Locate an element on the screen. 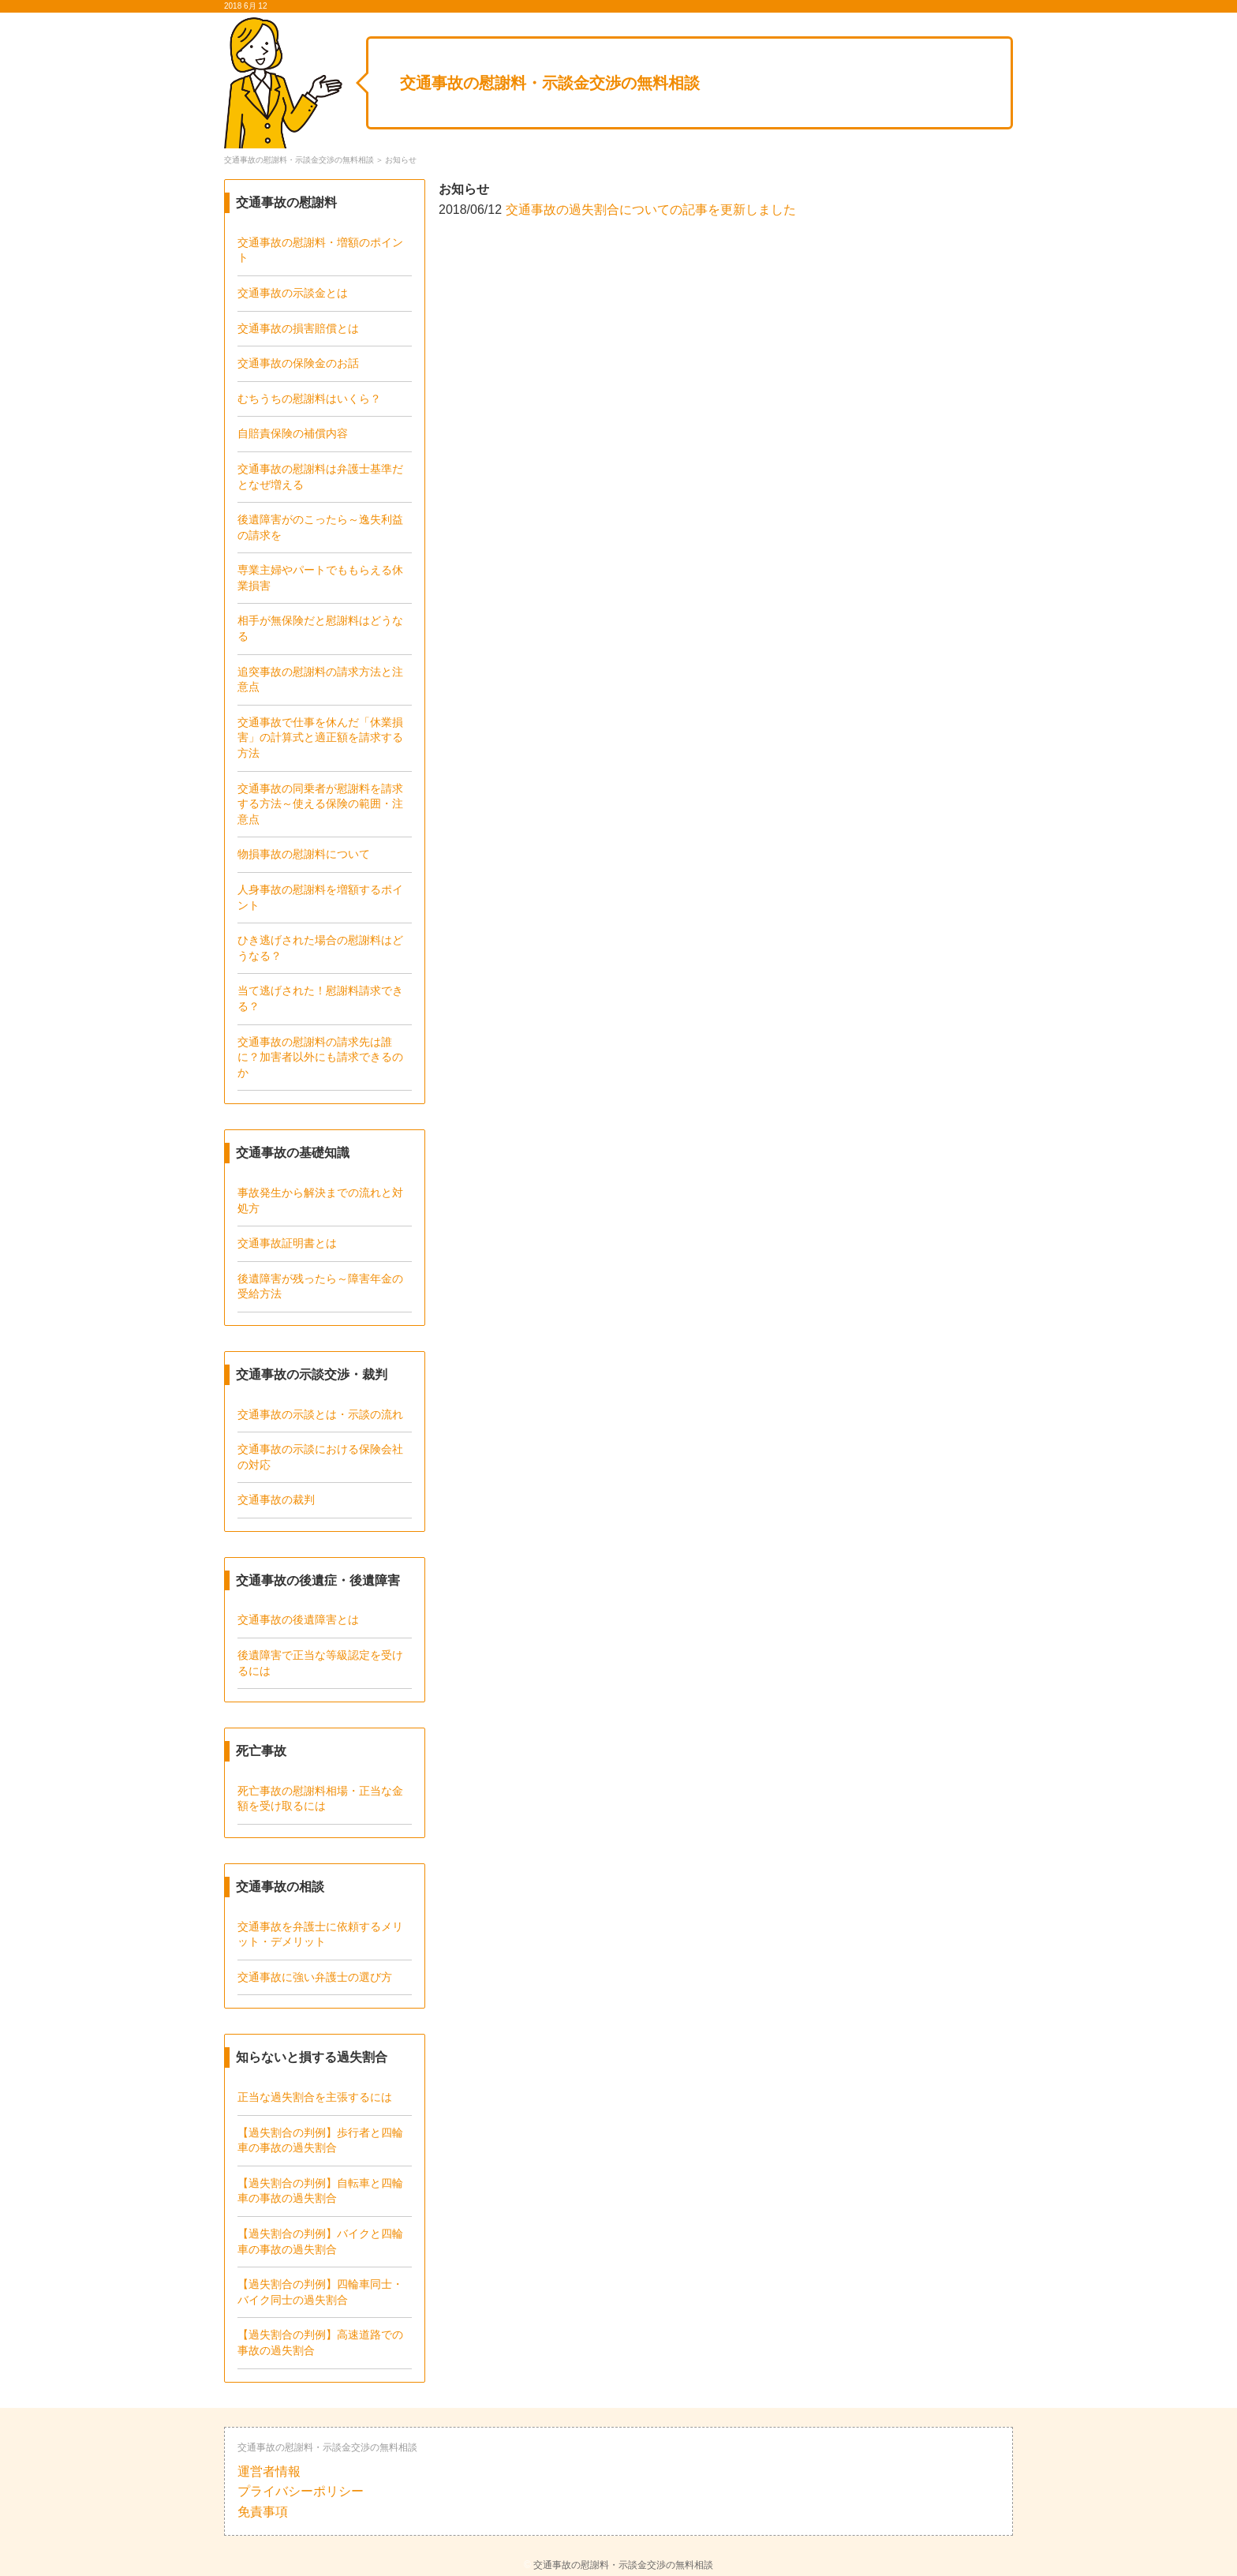 The image size is (1237, 2576). むちうちの慰謝料はいくら？ is located at coordinates (309, 398).